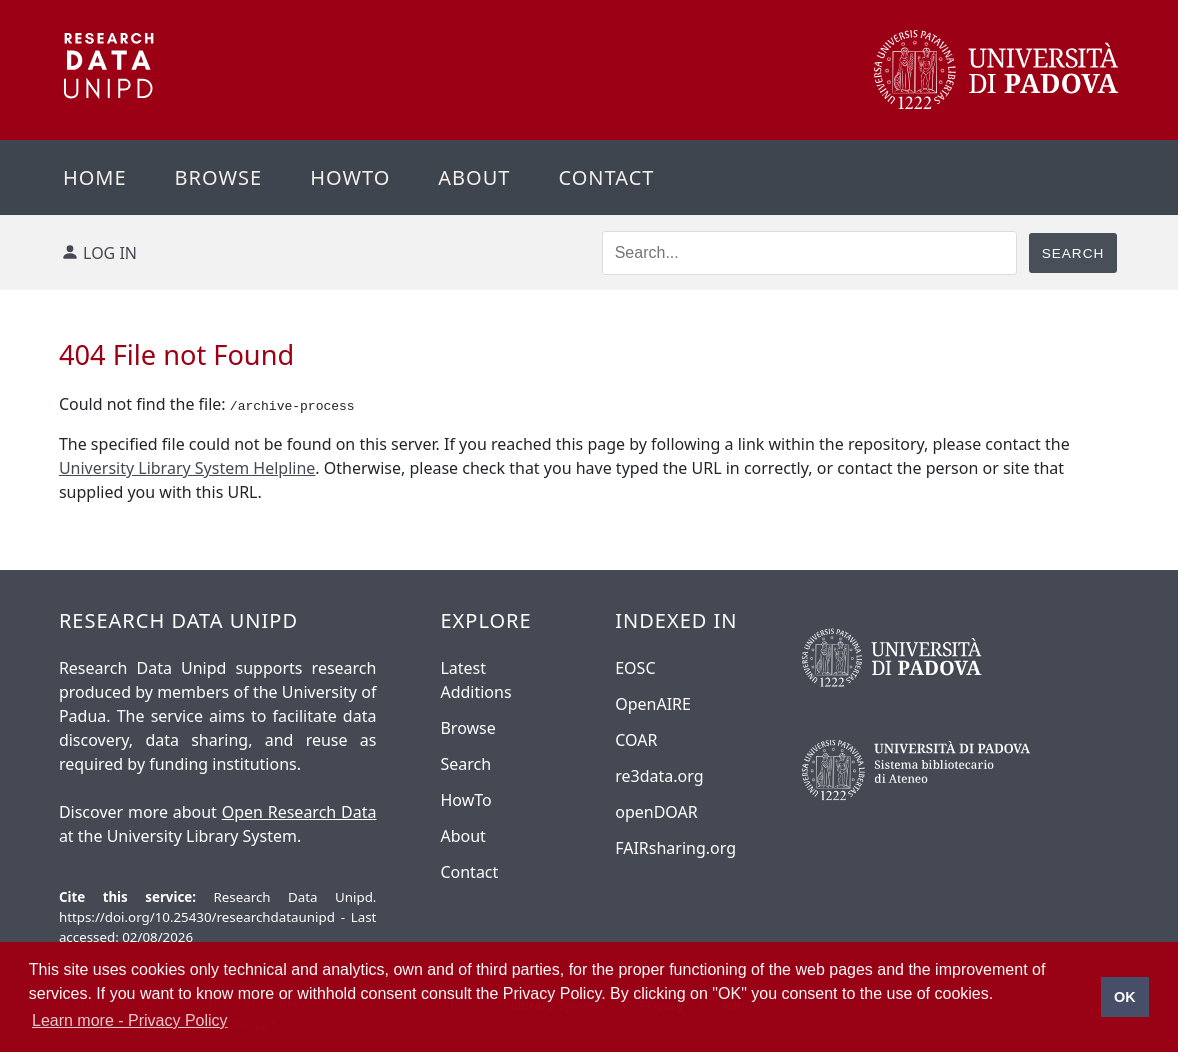 Image resolution: width=1178 pixels, height=1052 pixels. I want to click on Howto, so click(350, 177).